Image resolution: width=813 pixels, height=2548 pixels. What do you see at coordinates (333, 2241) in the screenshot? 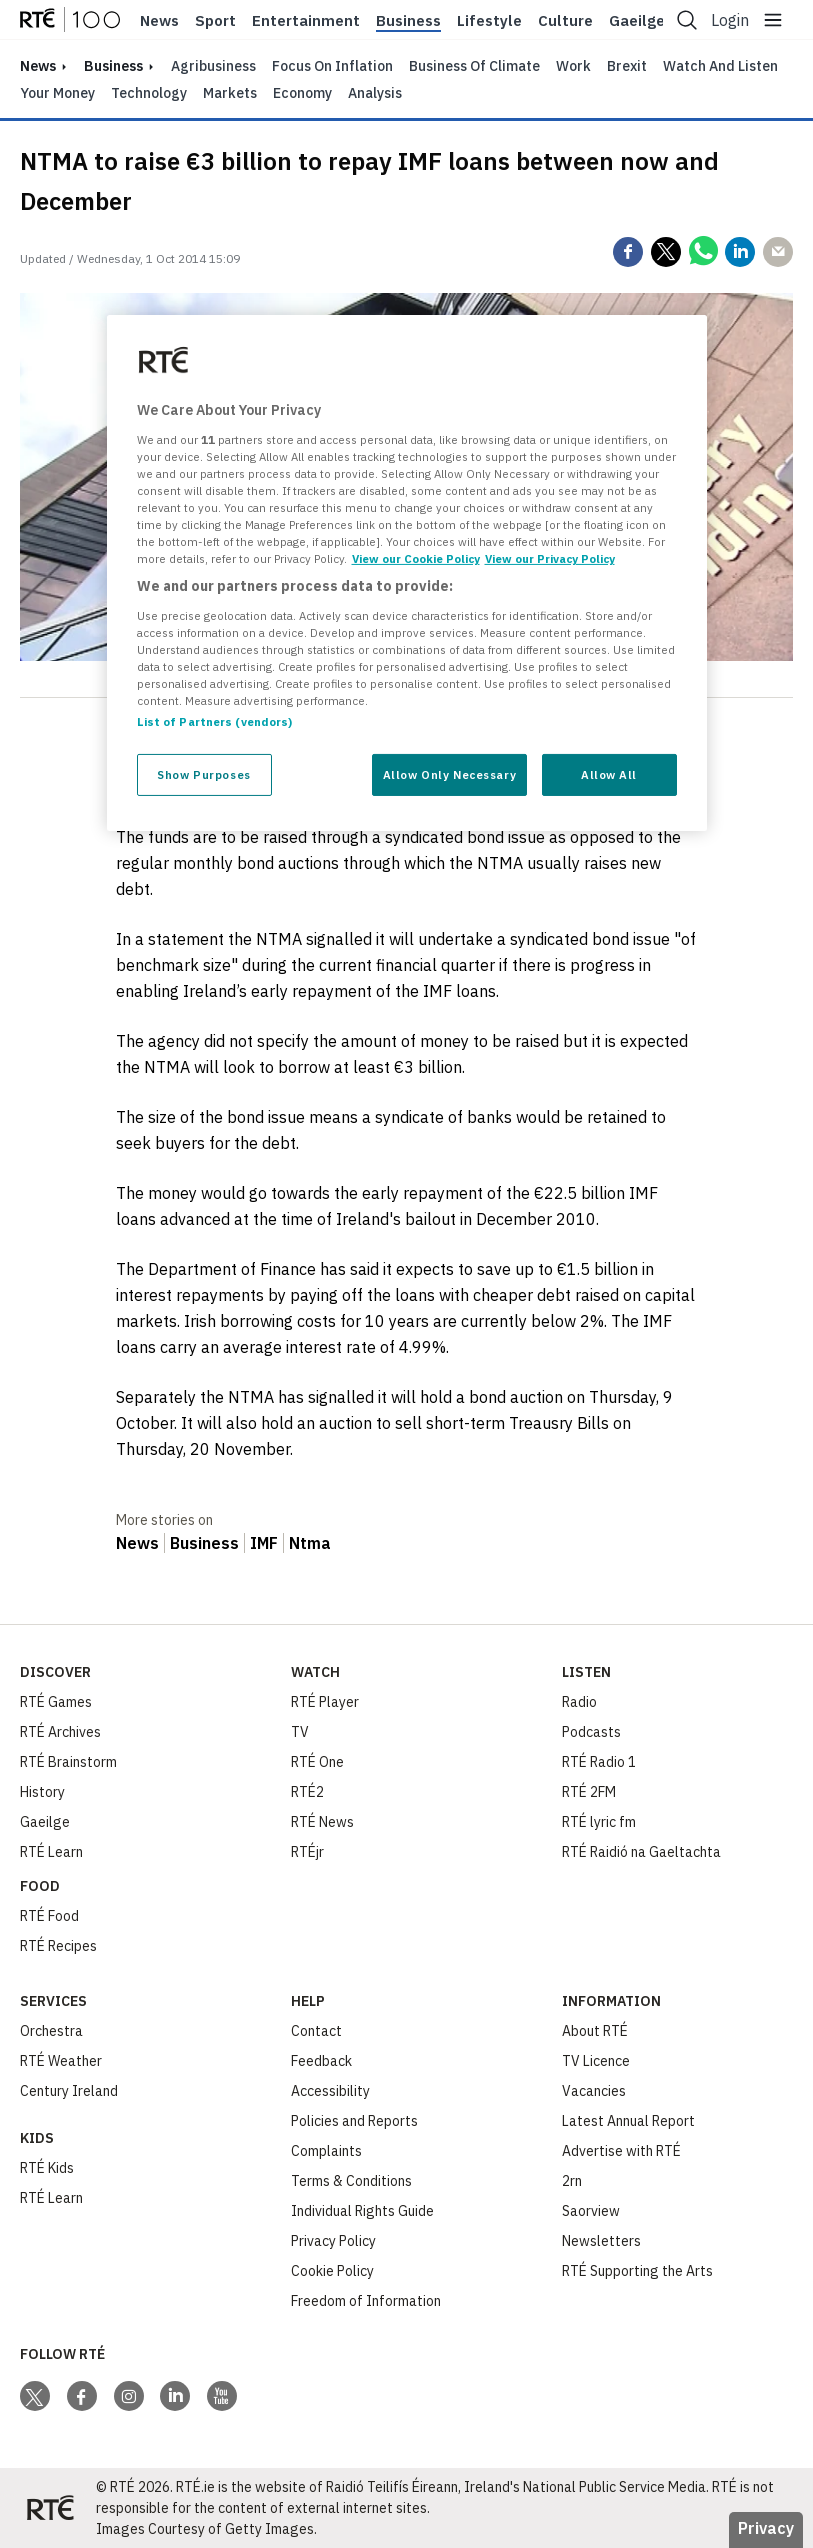
I see `Privacy Policy` at bounding box center [333, 2241].